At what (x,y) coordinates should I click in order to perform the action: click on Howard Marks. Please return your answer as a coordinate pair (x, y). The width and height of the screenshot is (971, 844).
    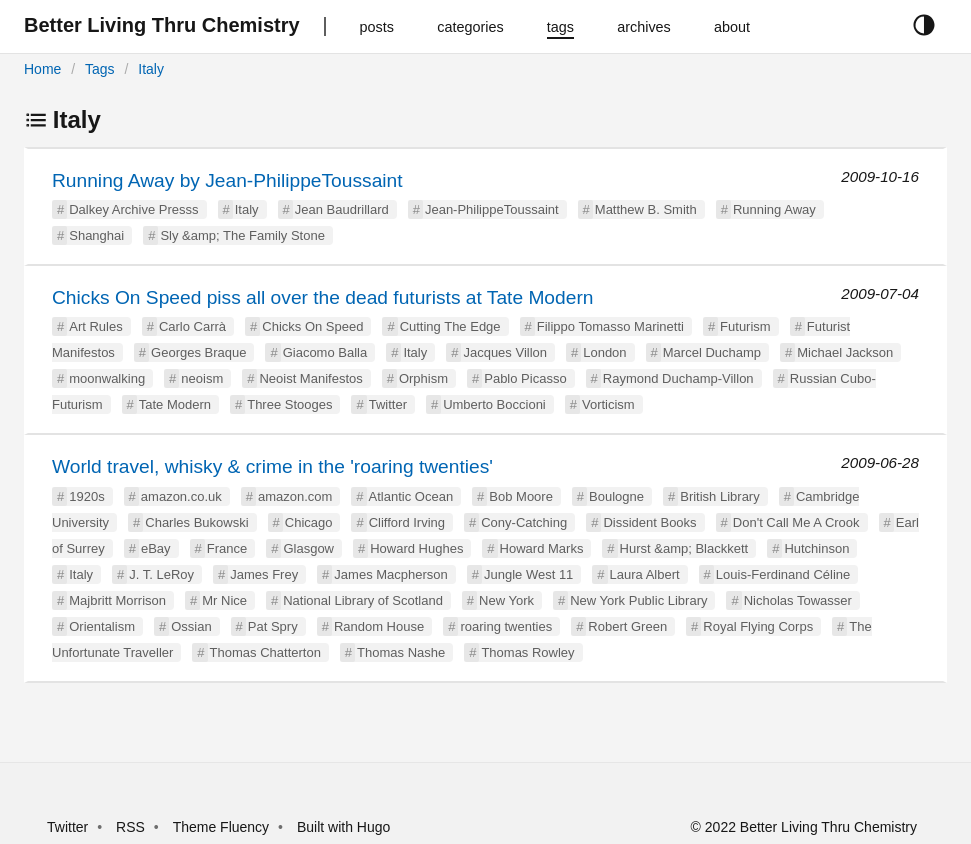
    Looking at the image, I should click on (542, 548).